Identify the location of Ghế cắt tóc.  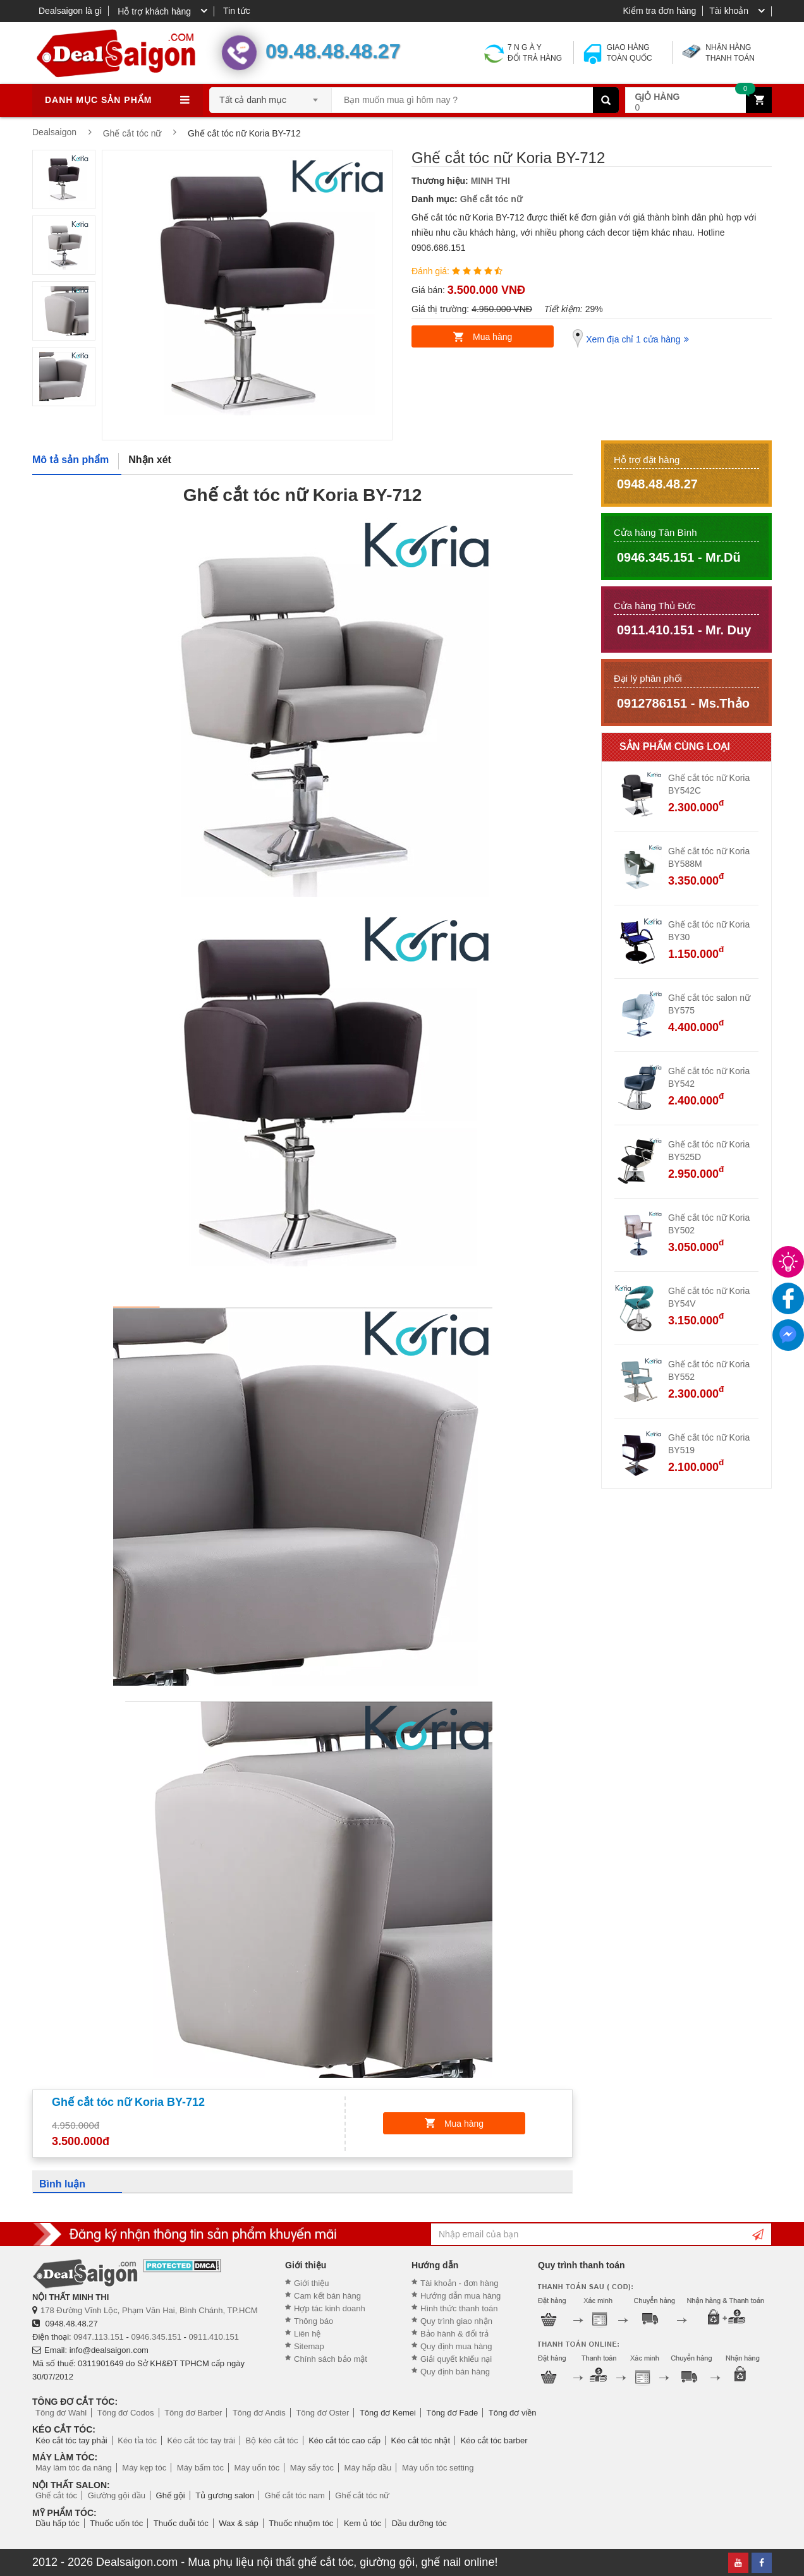
(56, 2495).